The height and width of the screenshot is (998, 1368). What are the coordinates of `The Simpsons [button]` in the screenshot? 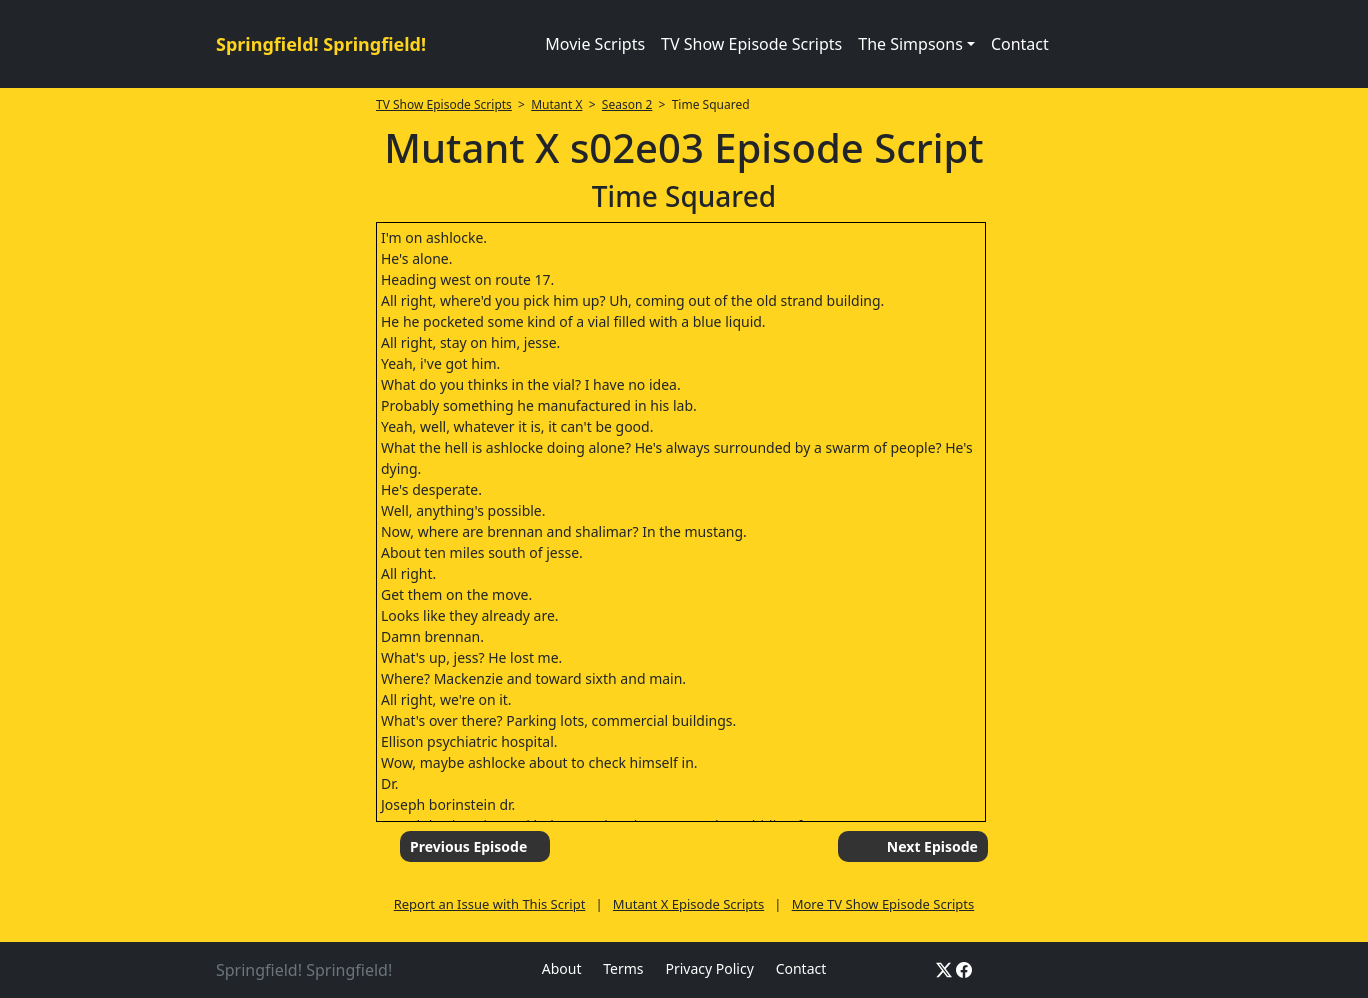 It's located at (910, 44).